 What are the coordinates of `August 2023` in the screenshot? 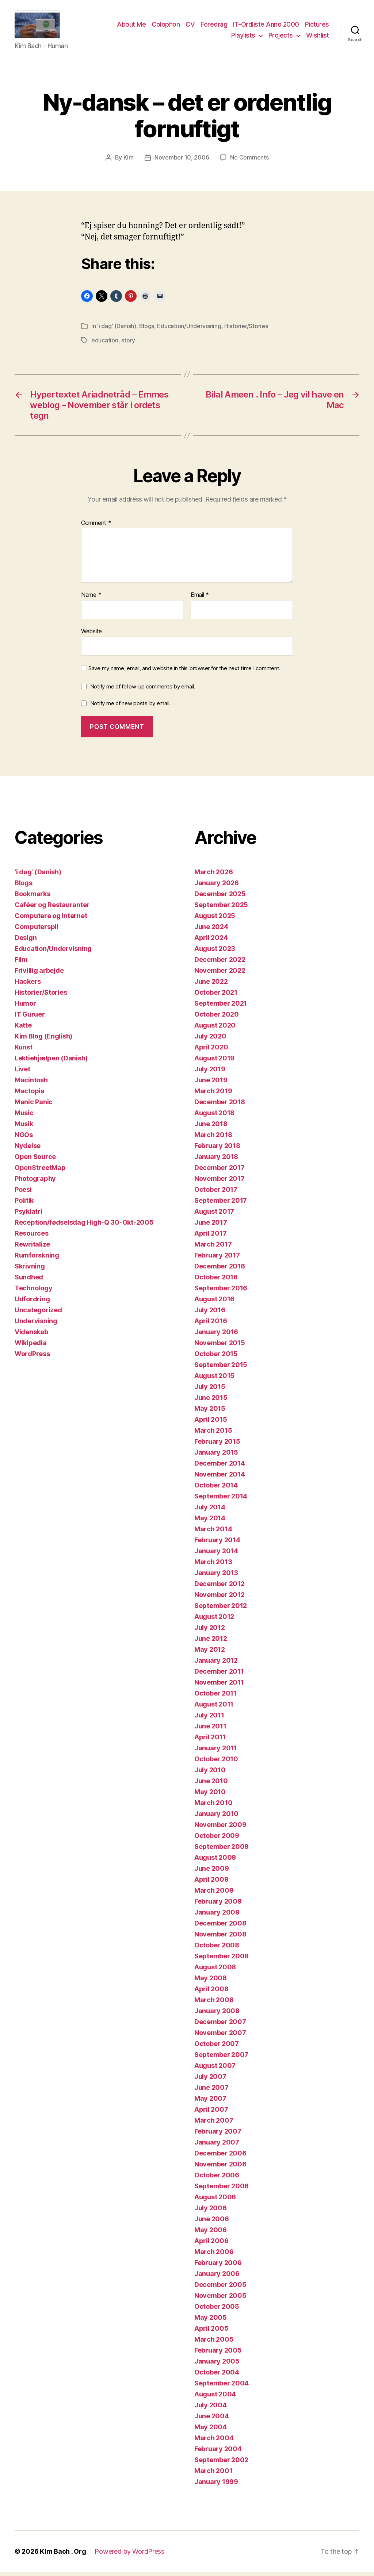 It's located at (214, 952).